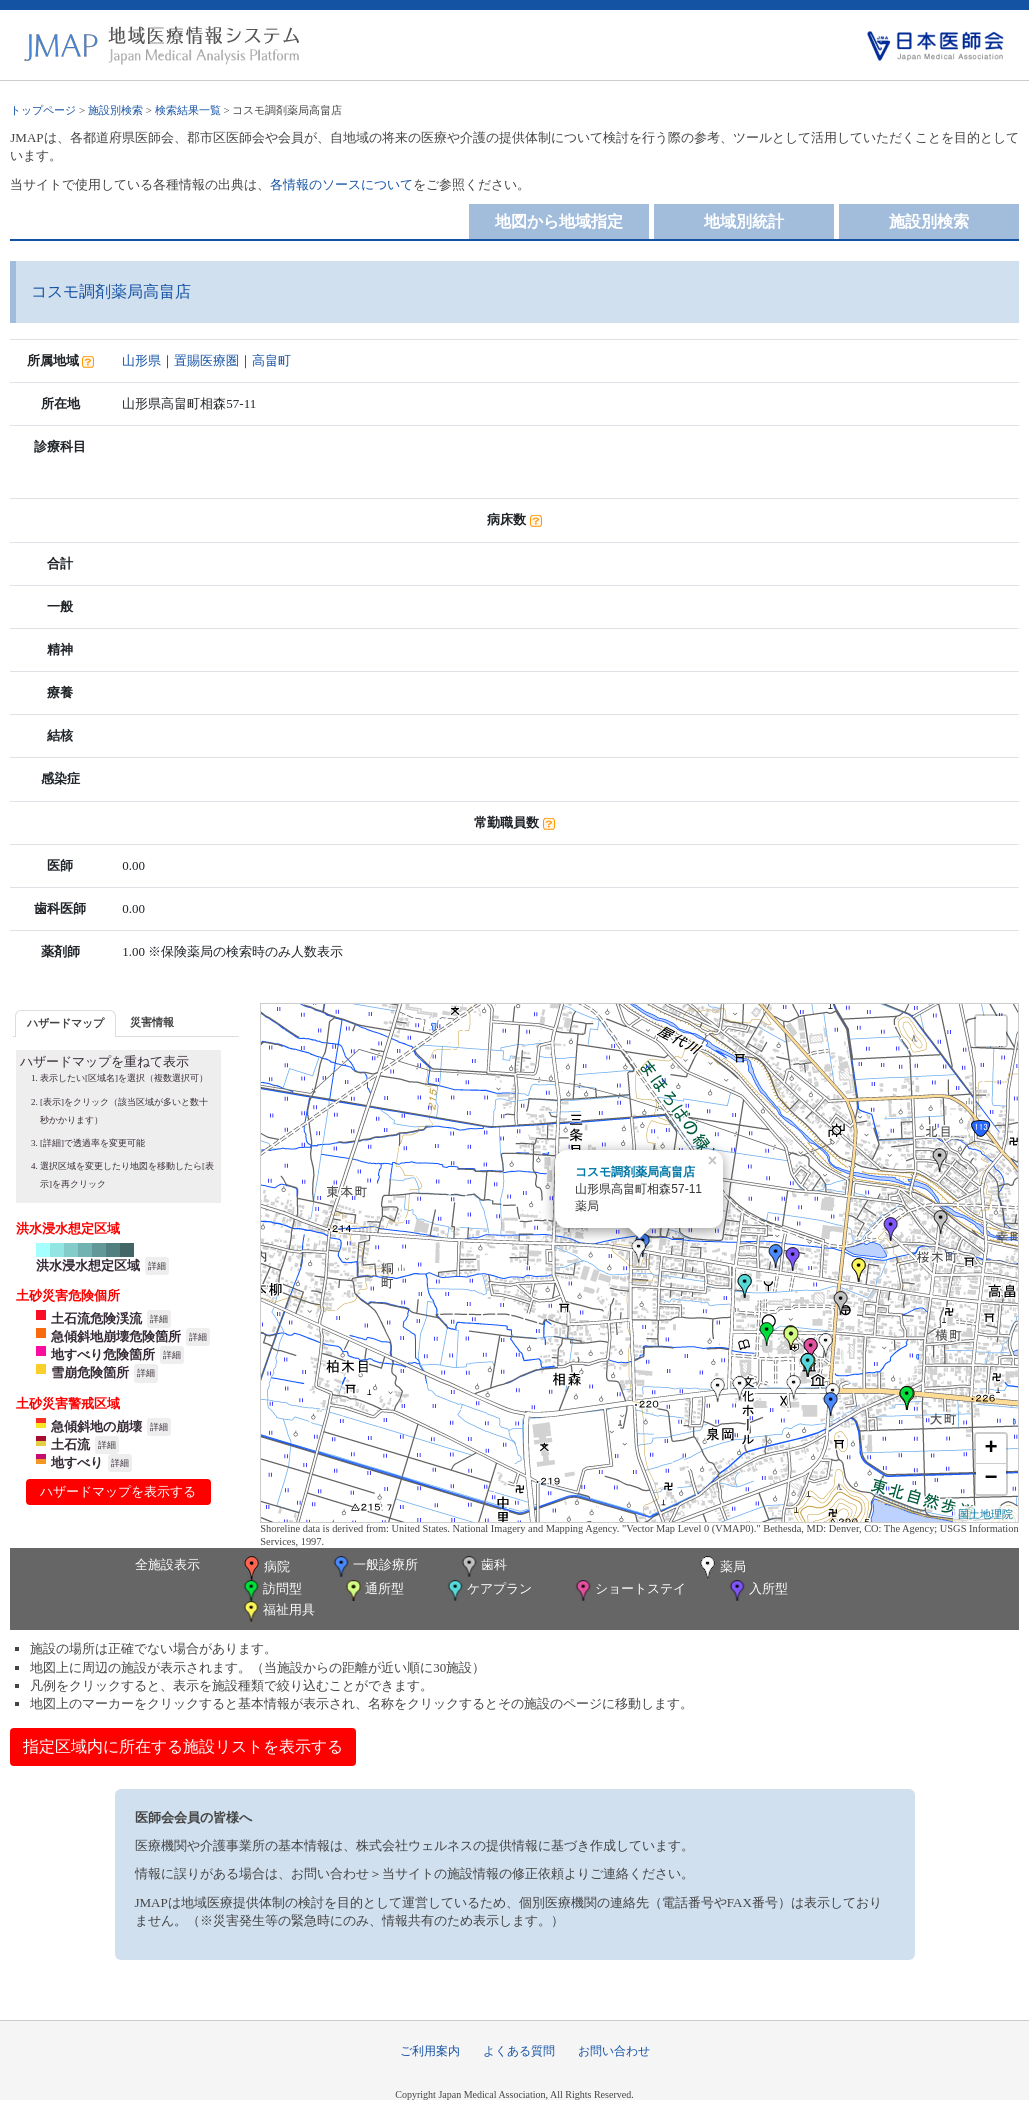 Image resolution: width=1029 pixels, height=2104 pixels. I want to click on 通所型, so click(373, 1590).